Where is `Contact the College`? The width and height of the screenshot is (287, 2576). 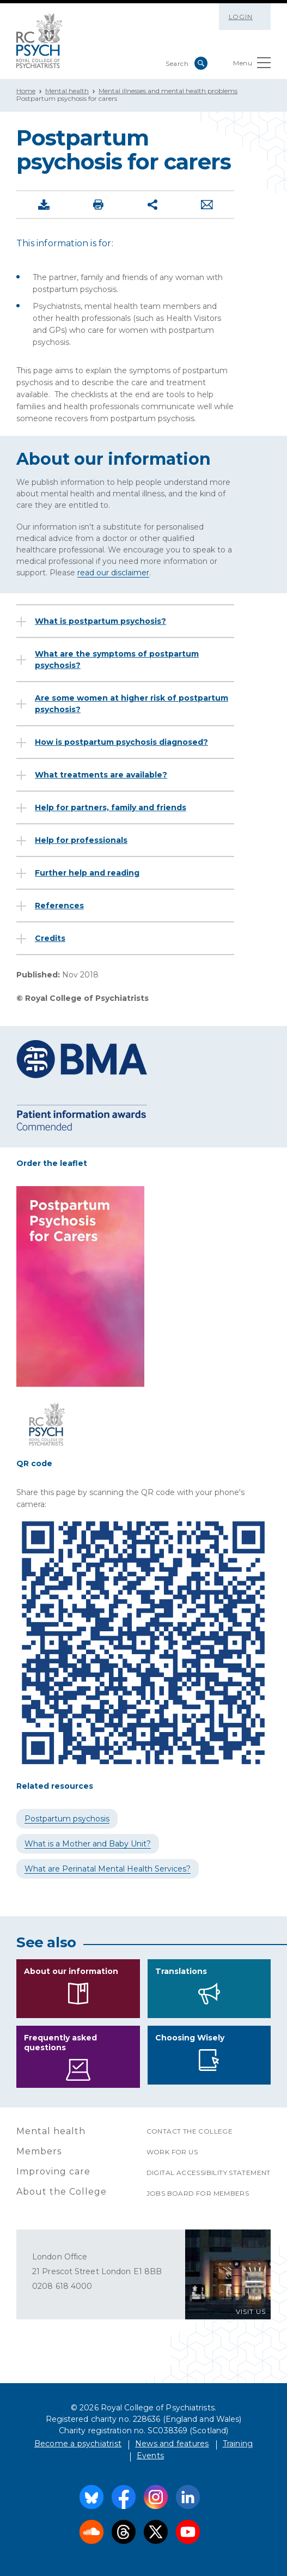
Contact the College is located at coordinates (189, 2131).